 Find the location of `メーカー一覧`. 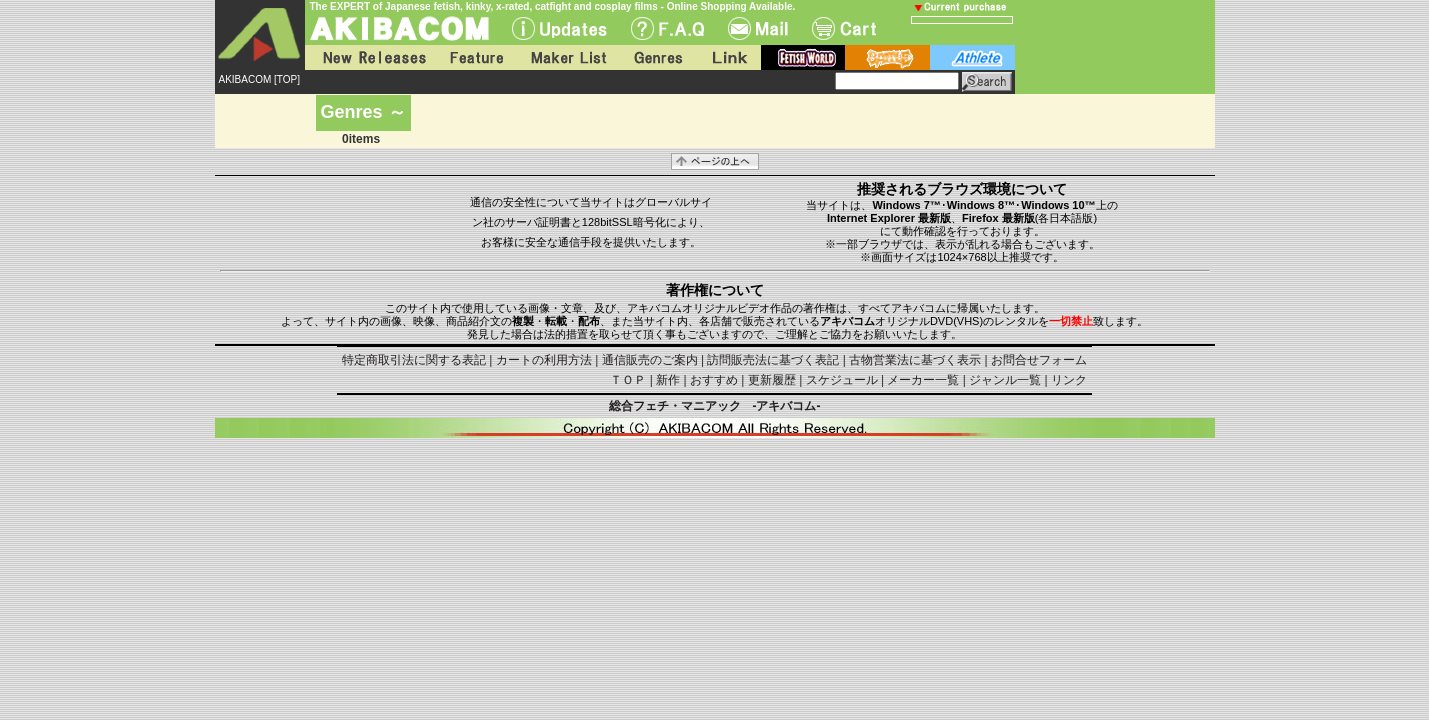

メーカー一覧 is located at coordinates (923, 380).